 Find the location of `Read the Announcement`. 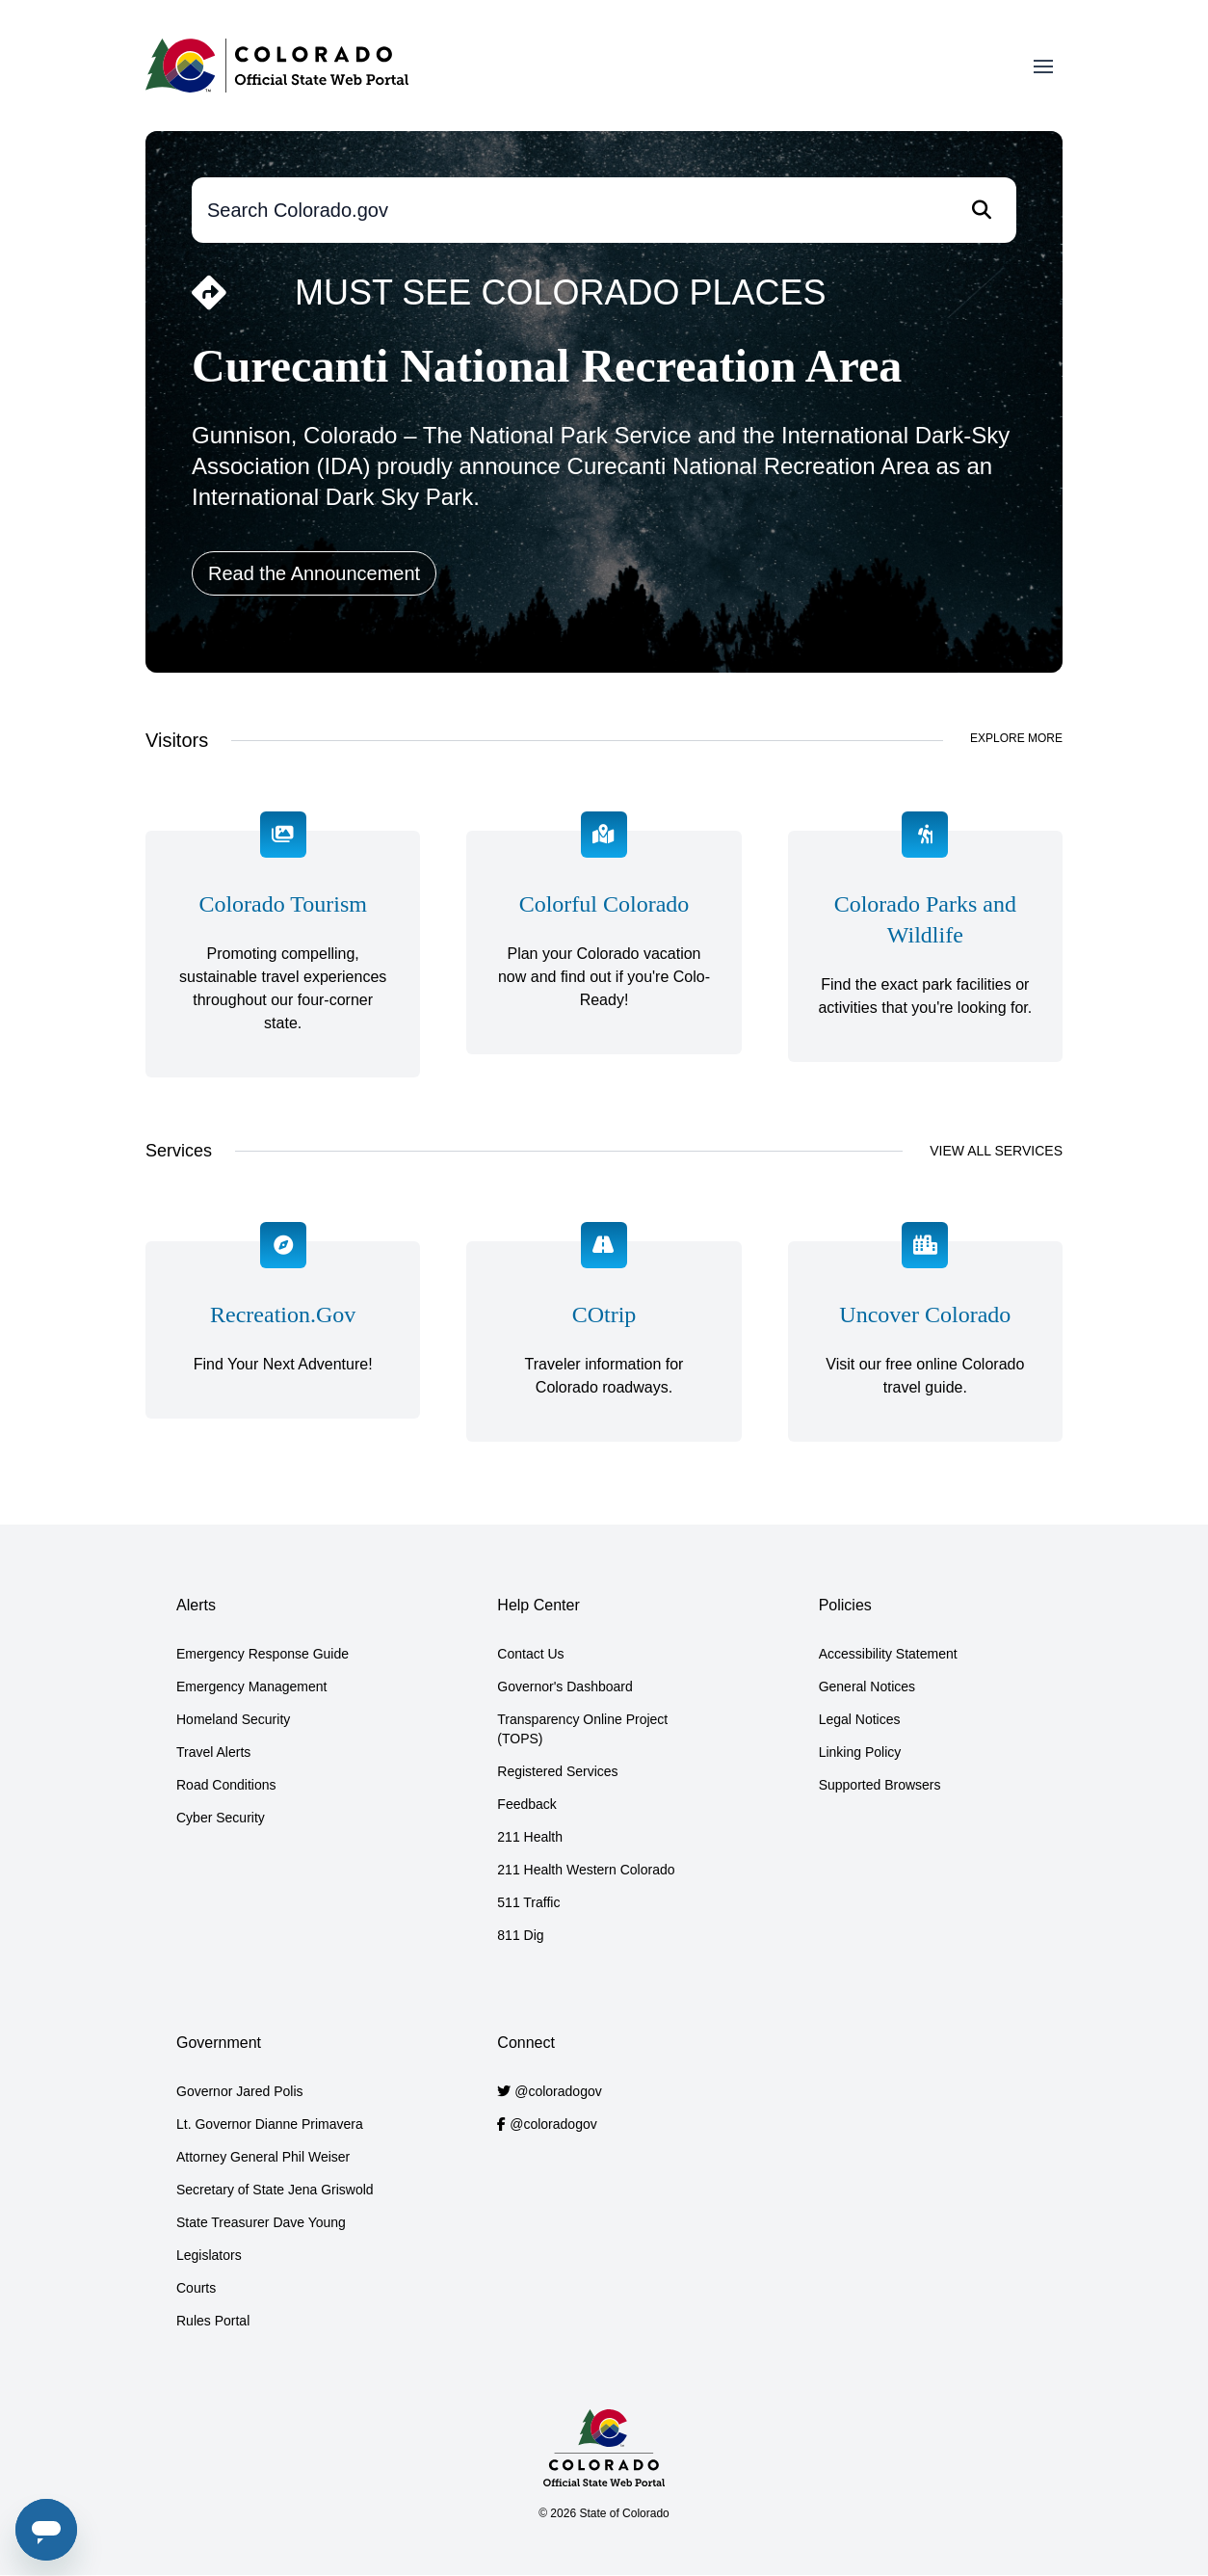

Read the Announcement is located at coordinates (314, 573).